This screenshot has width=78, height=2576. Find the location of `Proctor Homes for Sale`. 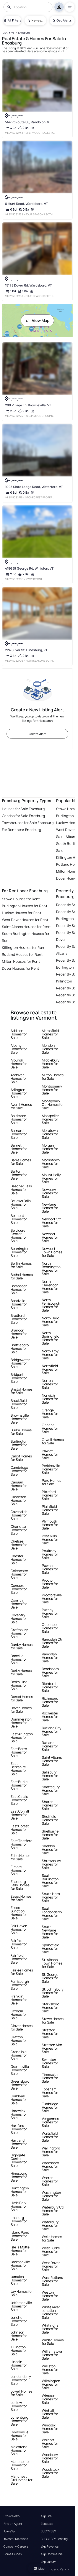

Proctor Homes for Sale is located at coordinates (50, 1584).